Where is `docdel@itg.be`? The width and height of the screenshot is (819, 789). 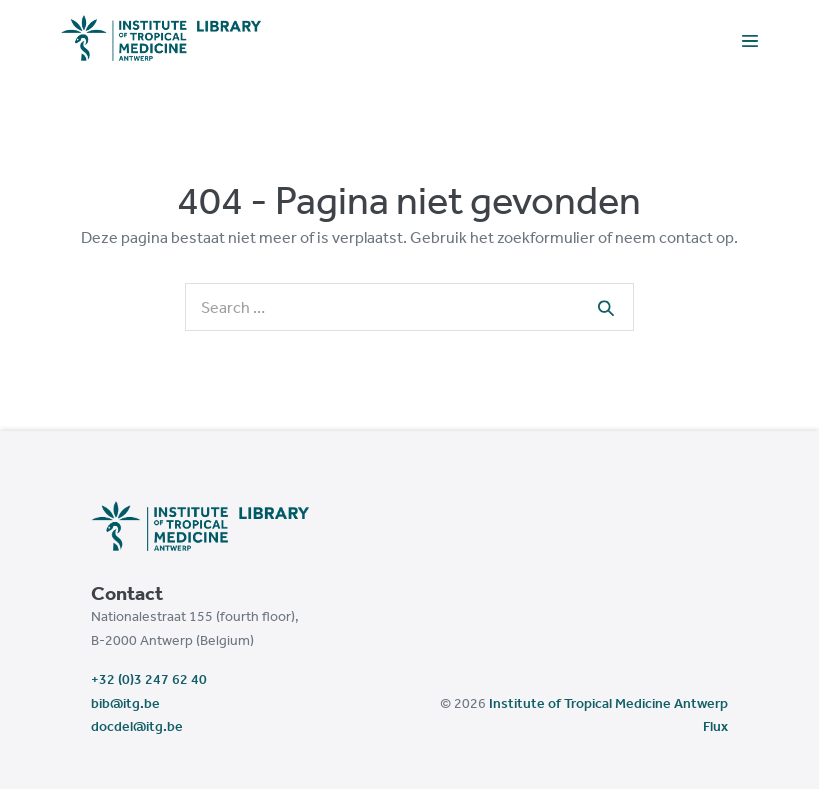 docdel@itg.be is located at coordinates (137, 726).